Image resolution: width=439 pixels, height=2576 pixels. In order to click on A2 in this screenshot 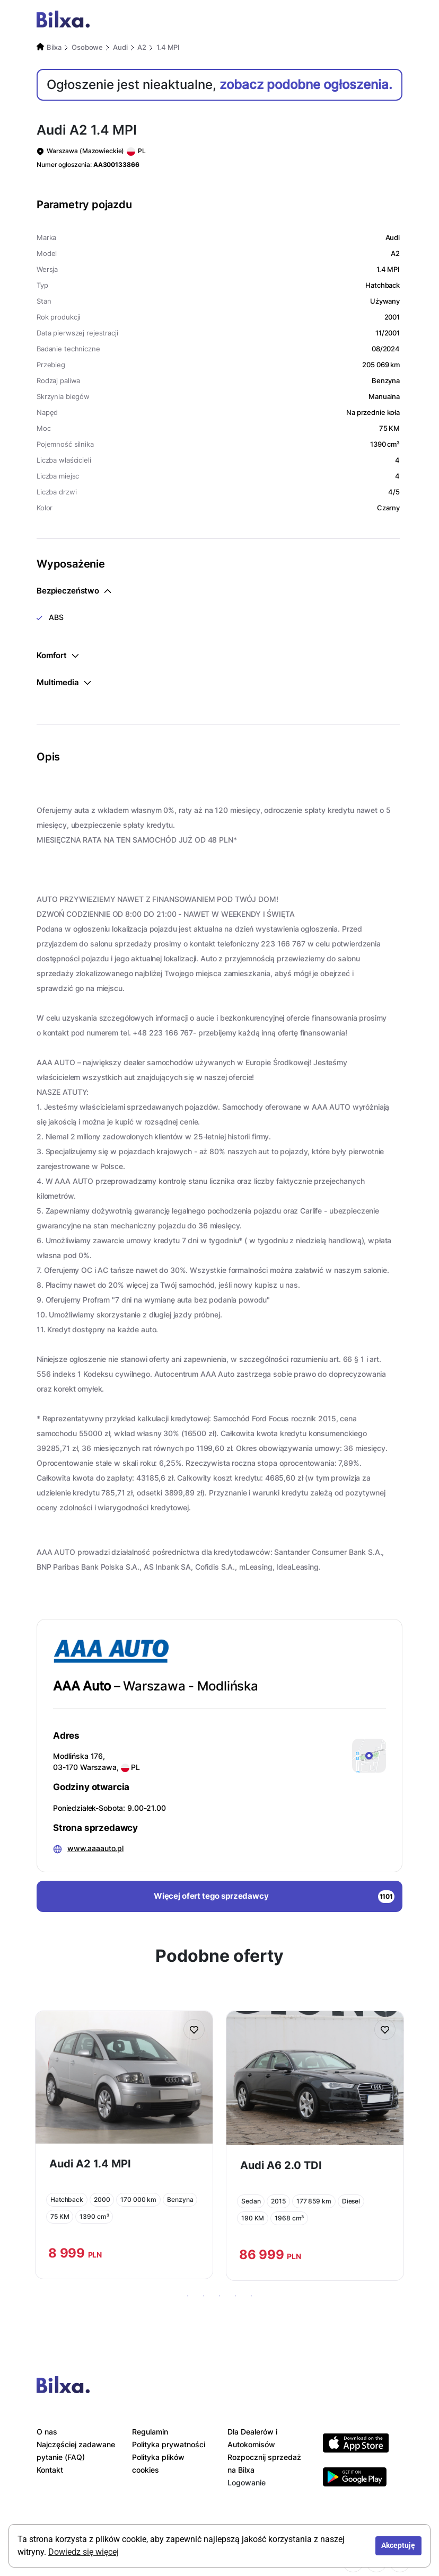, I will do `click(141, 47)`.